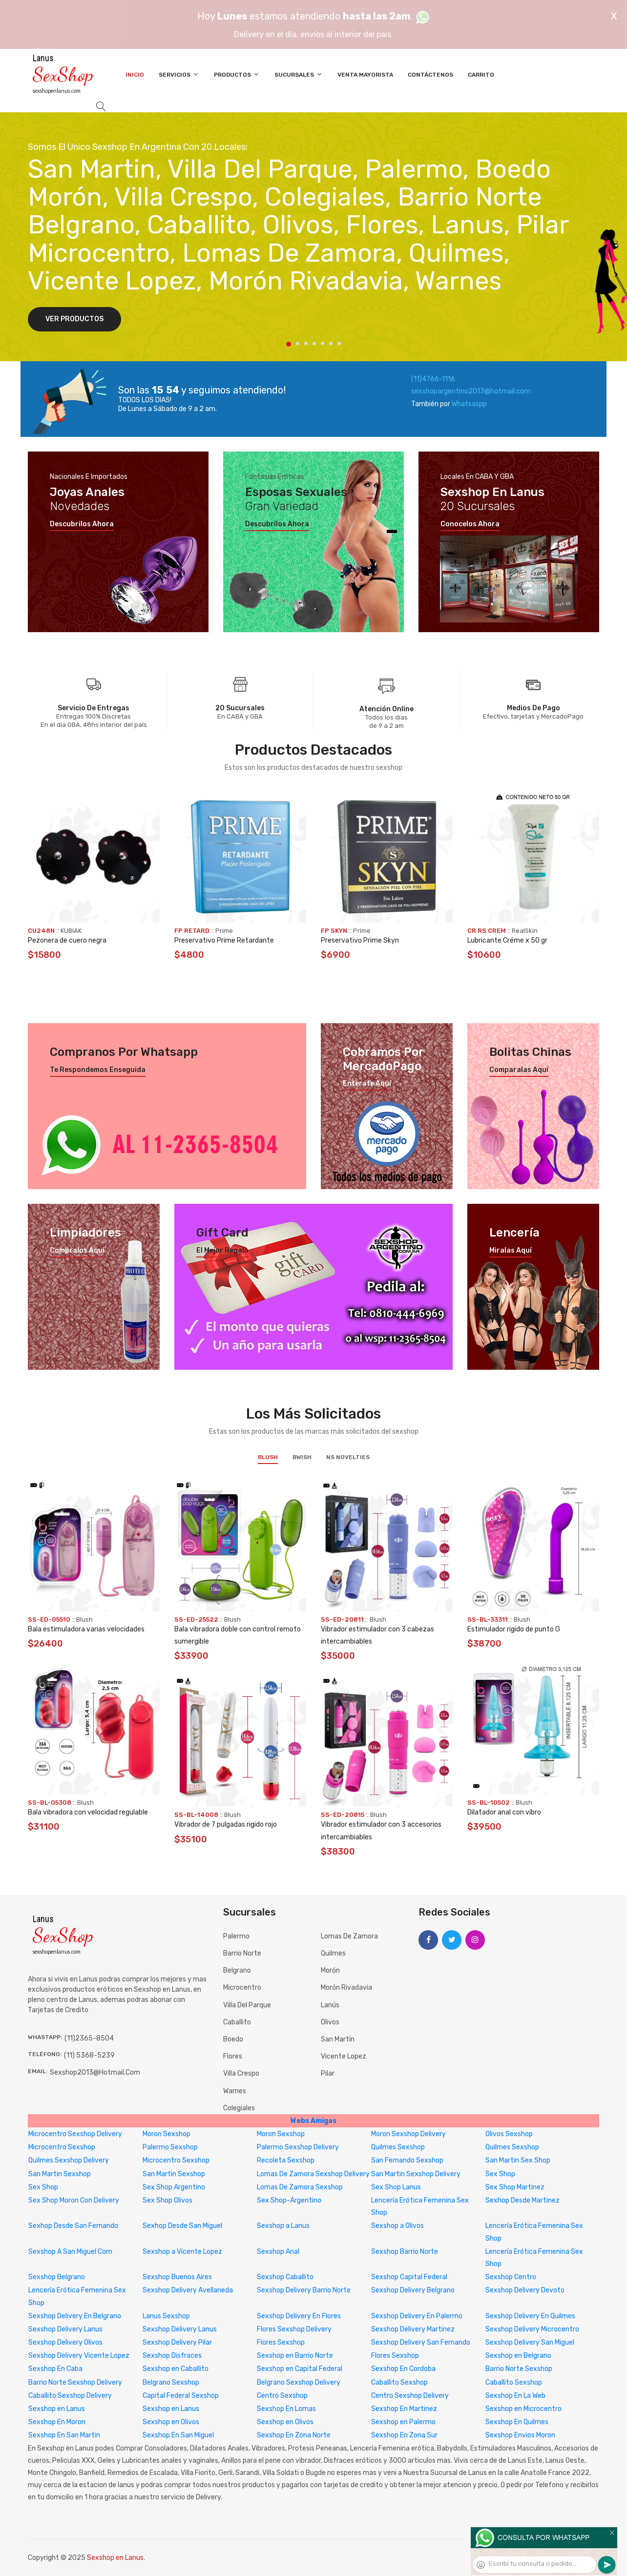 The width and height of the screenshot is (627, 2576). Describe the element at coordinates (74, 2316) in the screenshot. I see `Sexshop Delivery En Belgrano` at that location.